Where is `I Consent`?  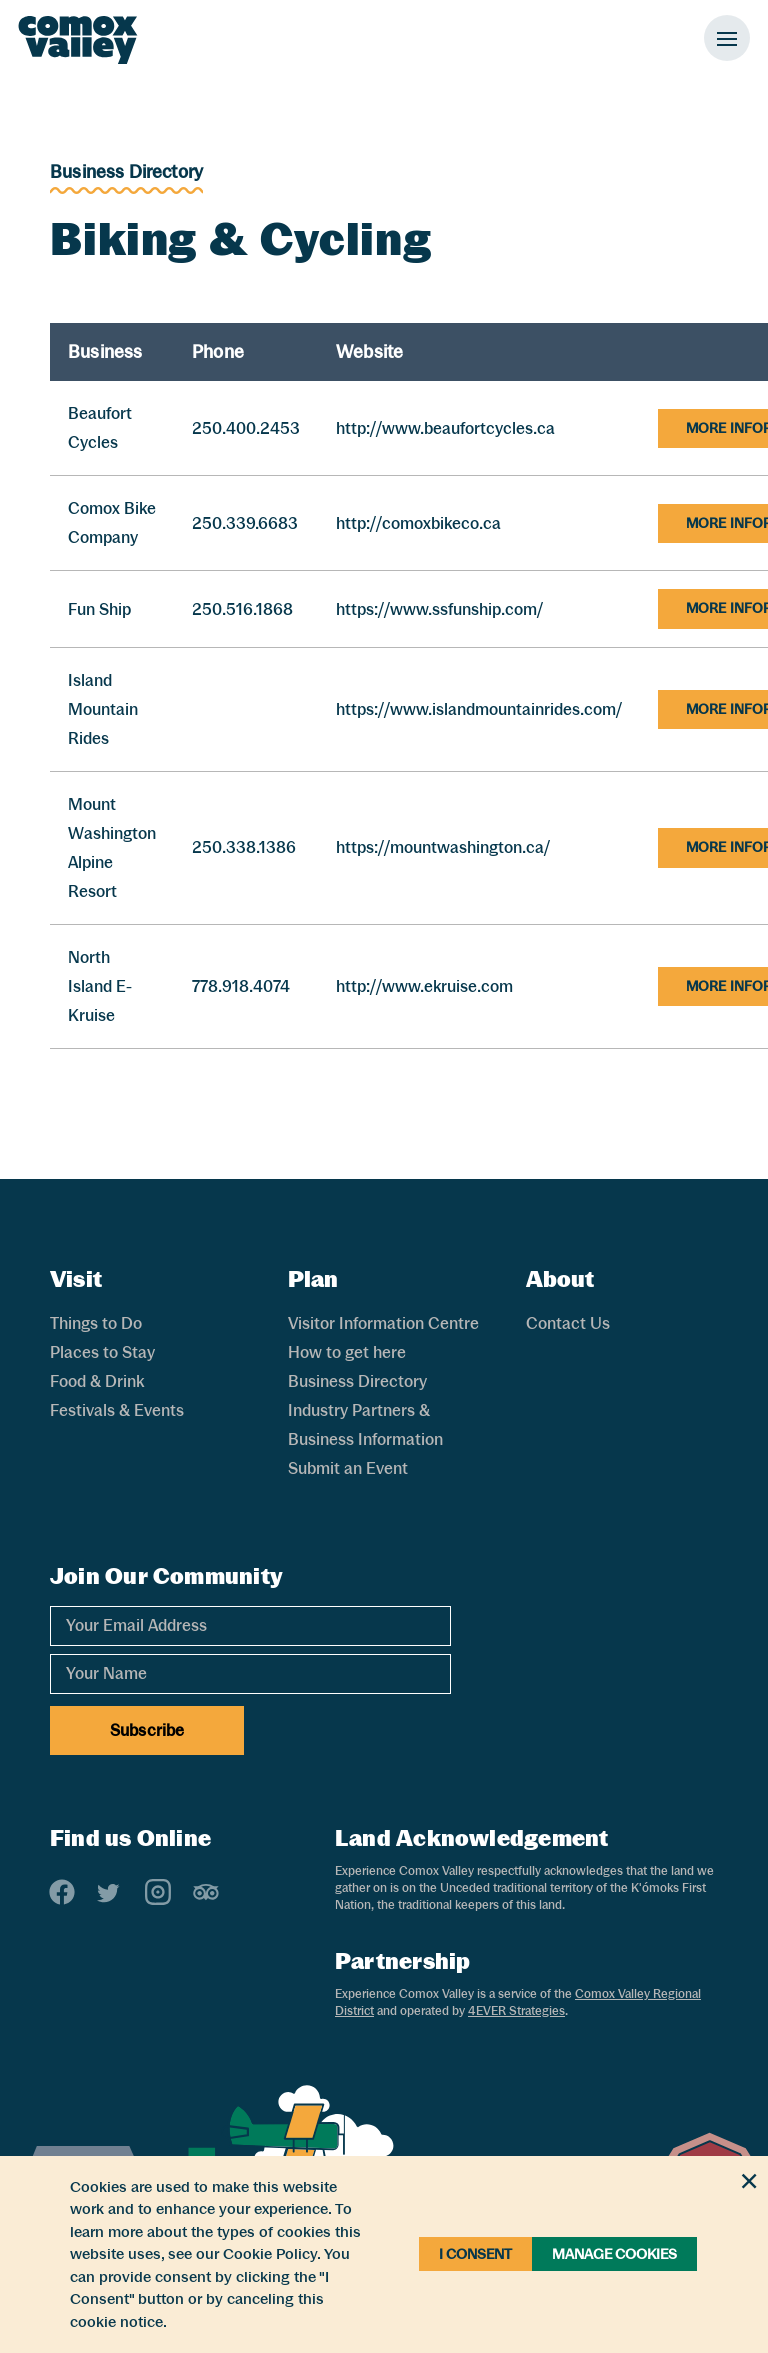 I Consent is located at coordinates (475, 2254).